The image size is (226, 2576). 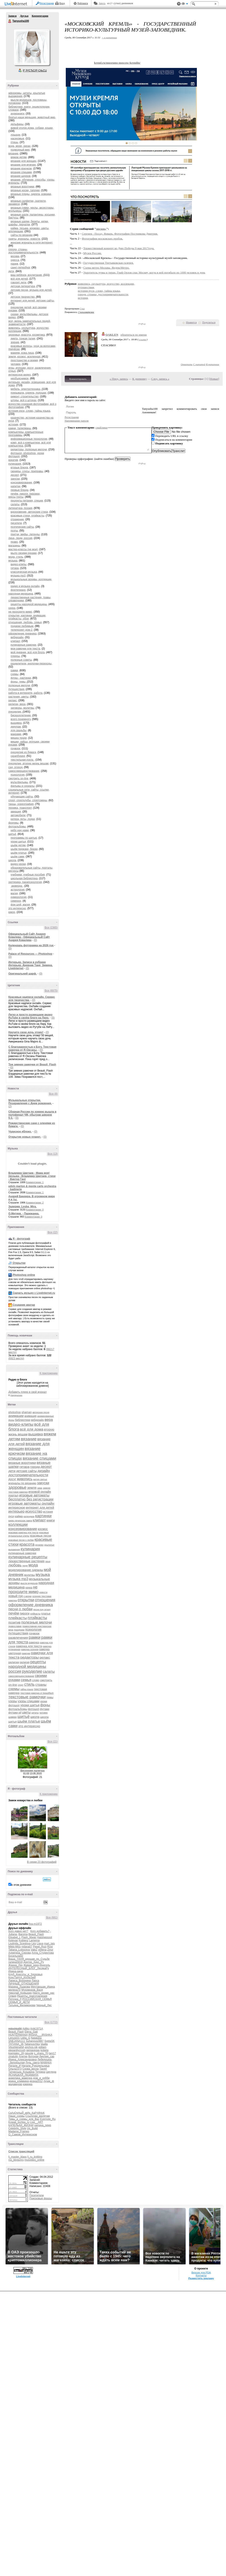 I want to click on бисероплетение,, so click(x=21, y=715).